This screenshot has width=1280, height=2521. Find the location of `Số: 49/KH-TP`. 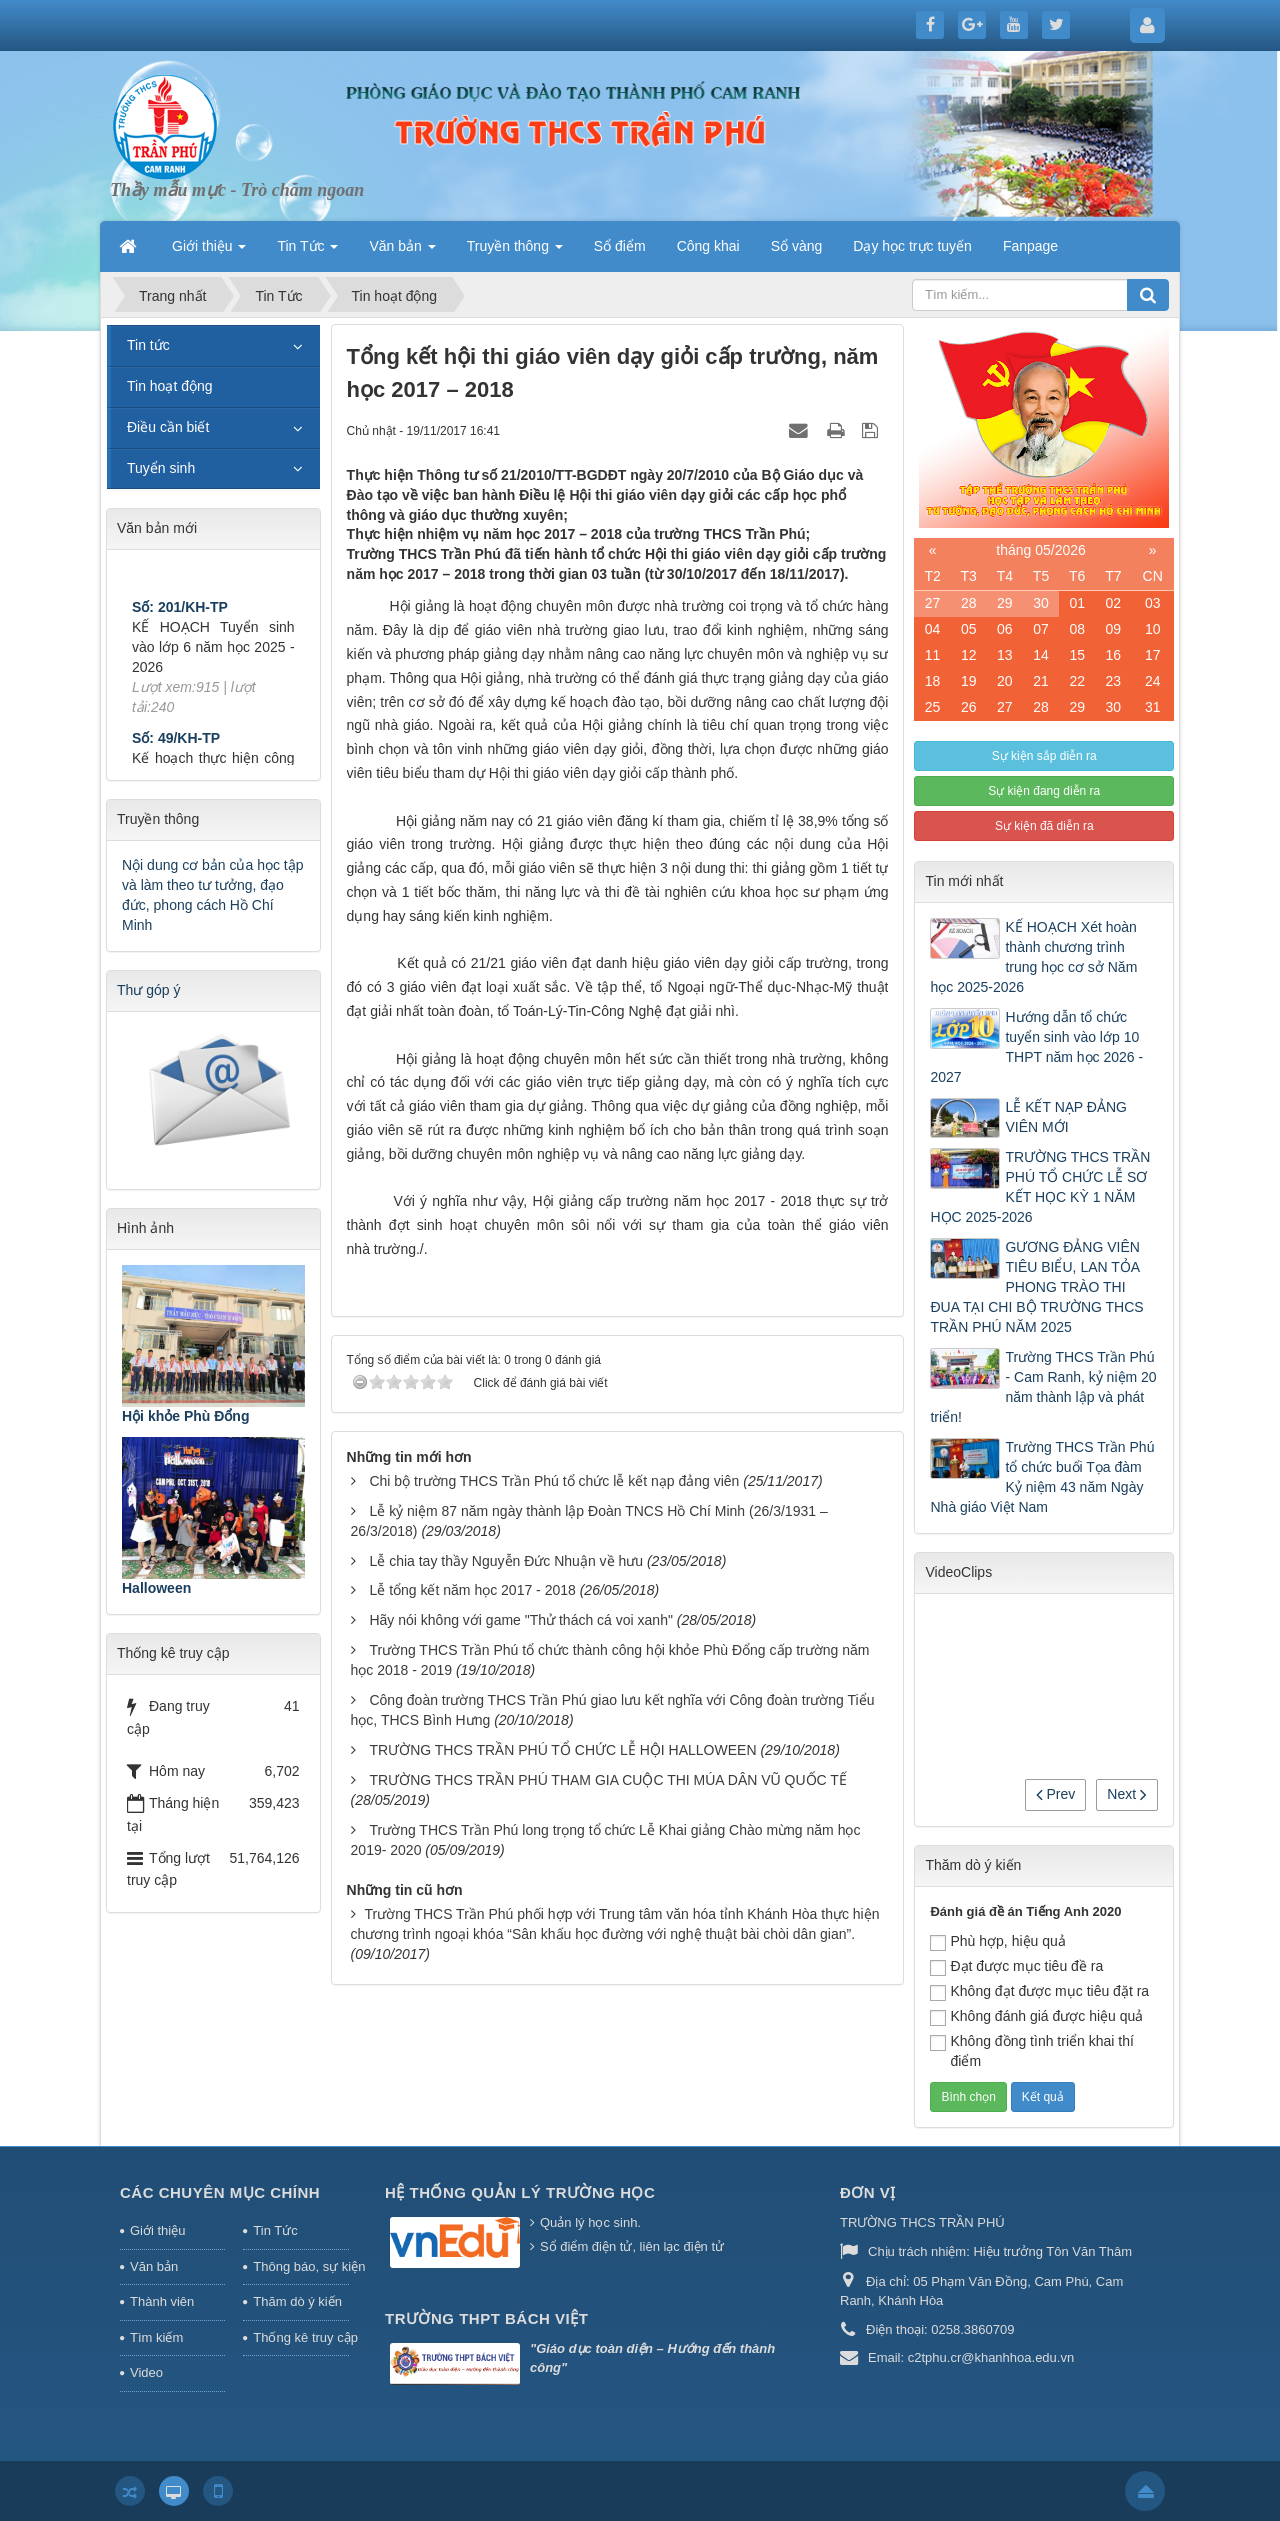

Số: 49/KH-TP is located at coordinates (176, 756).